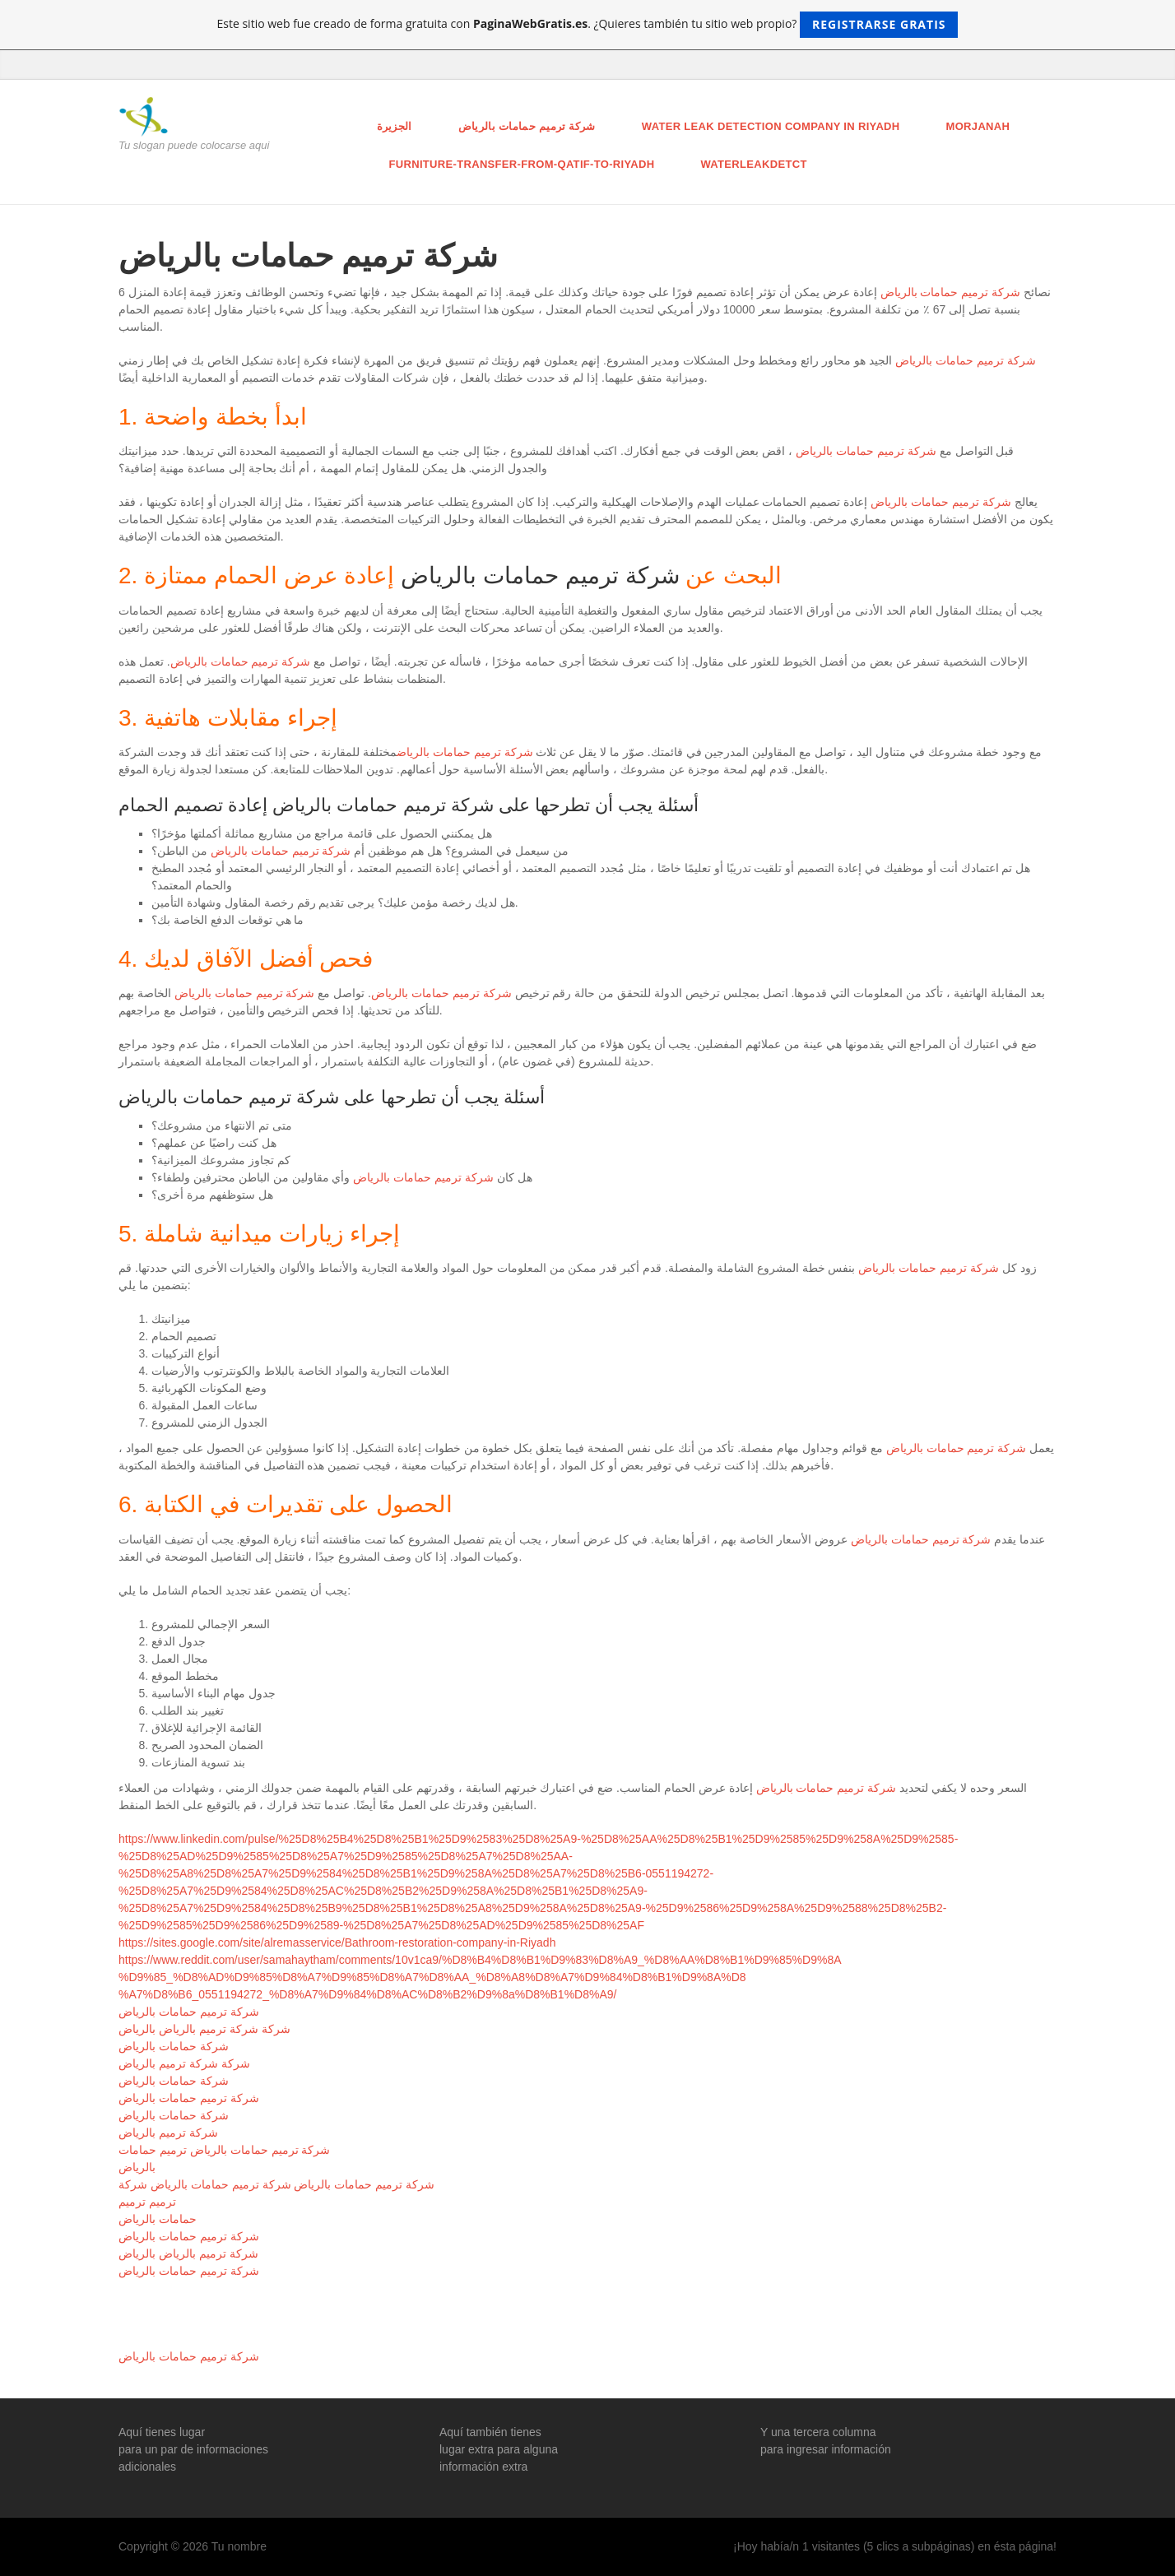 The image size is (1175, 2576). I want to click on Este sitio web fue creado de forma gratuita con . ¿Quieres también tu sitio web propio?, so click(588, 25).